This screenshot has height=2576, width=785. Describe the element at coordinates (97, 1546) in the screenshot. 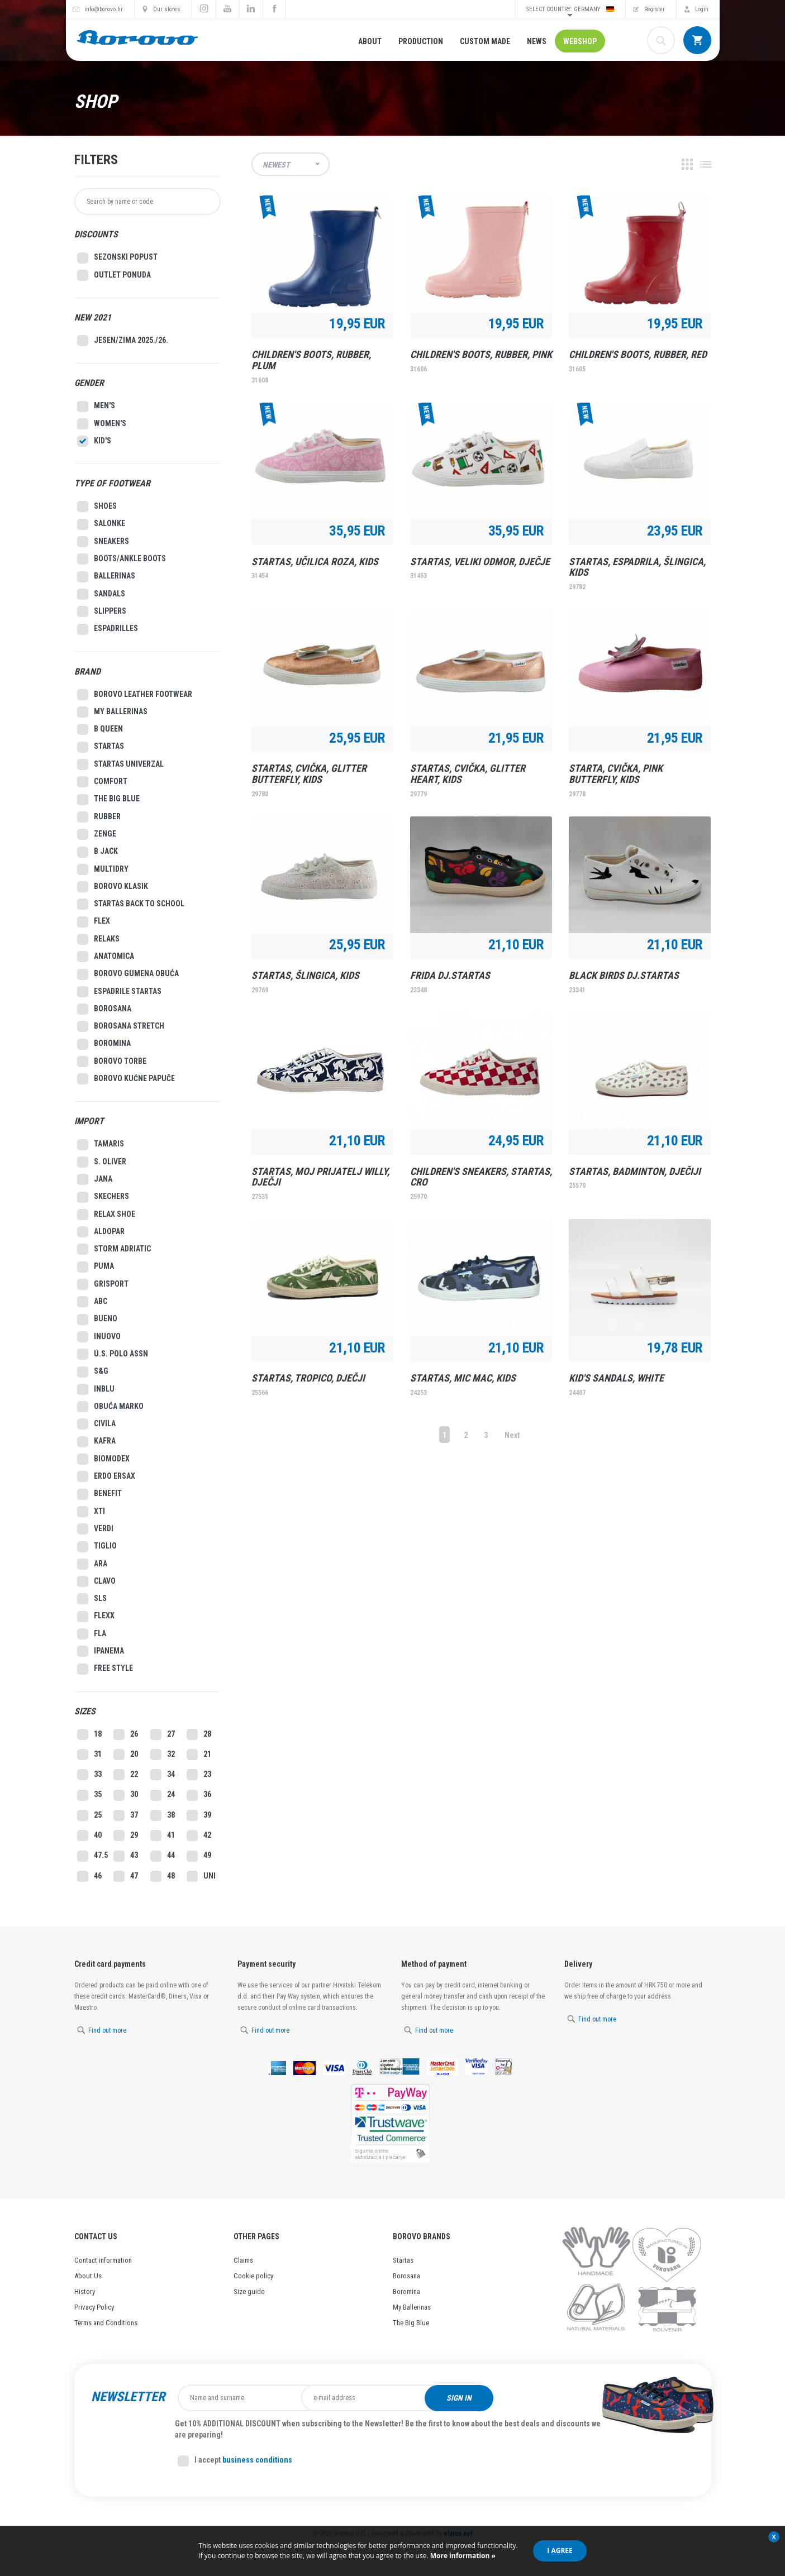

I see `Tiglio` at that location.